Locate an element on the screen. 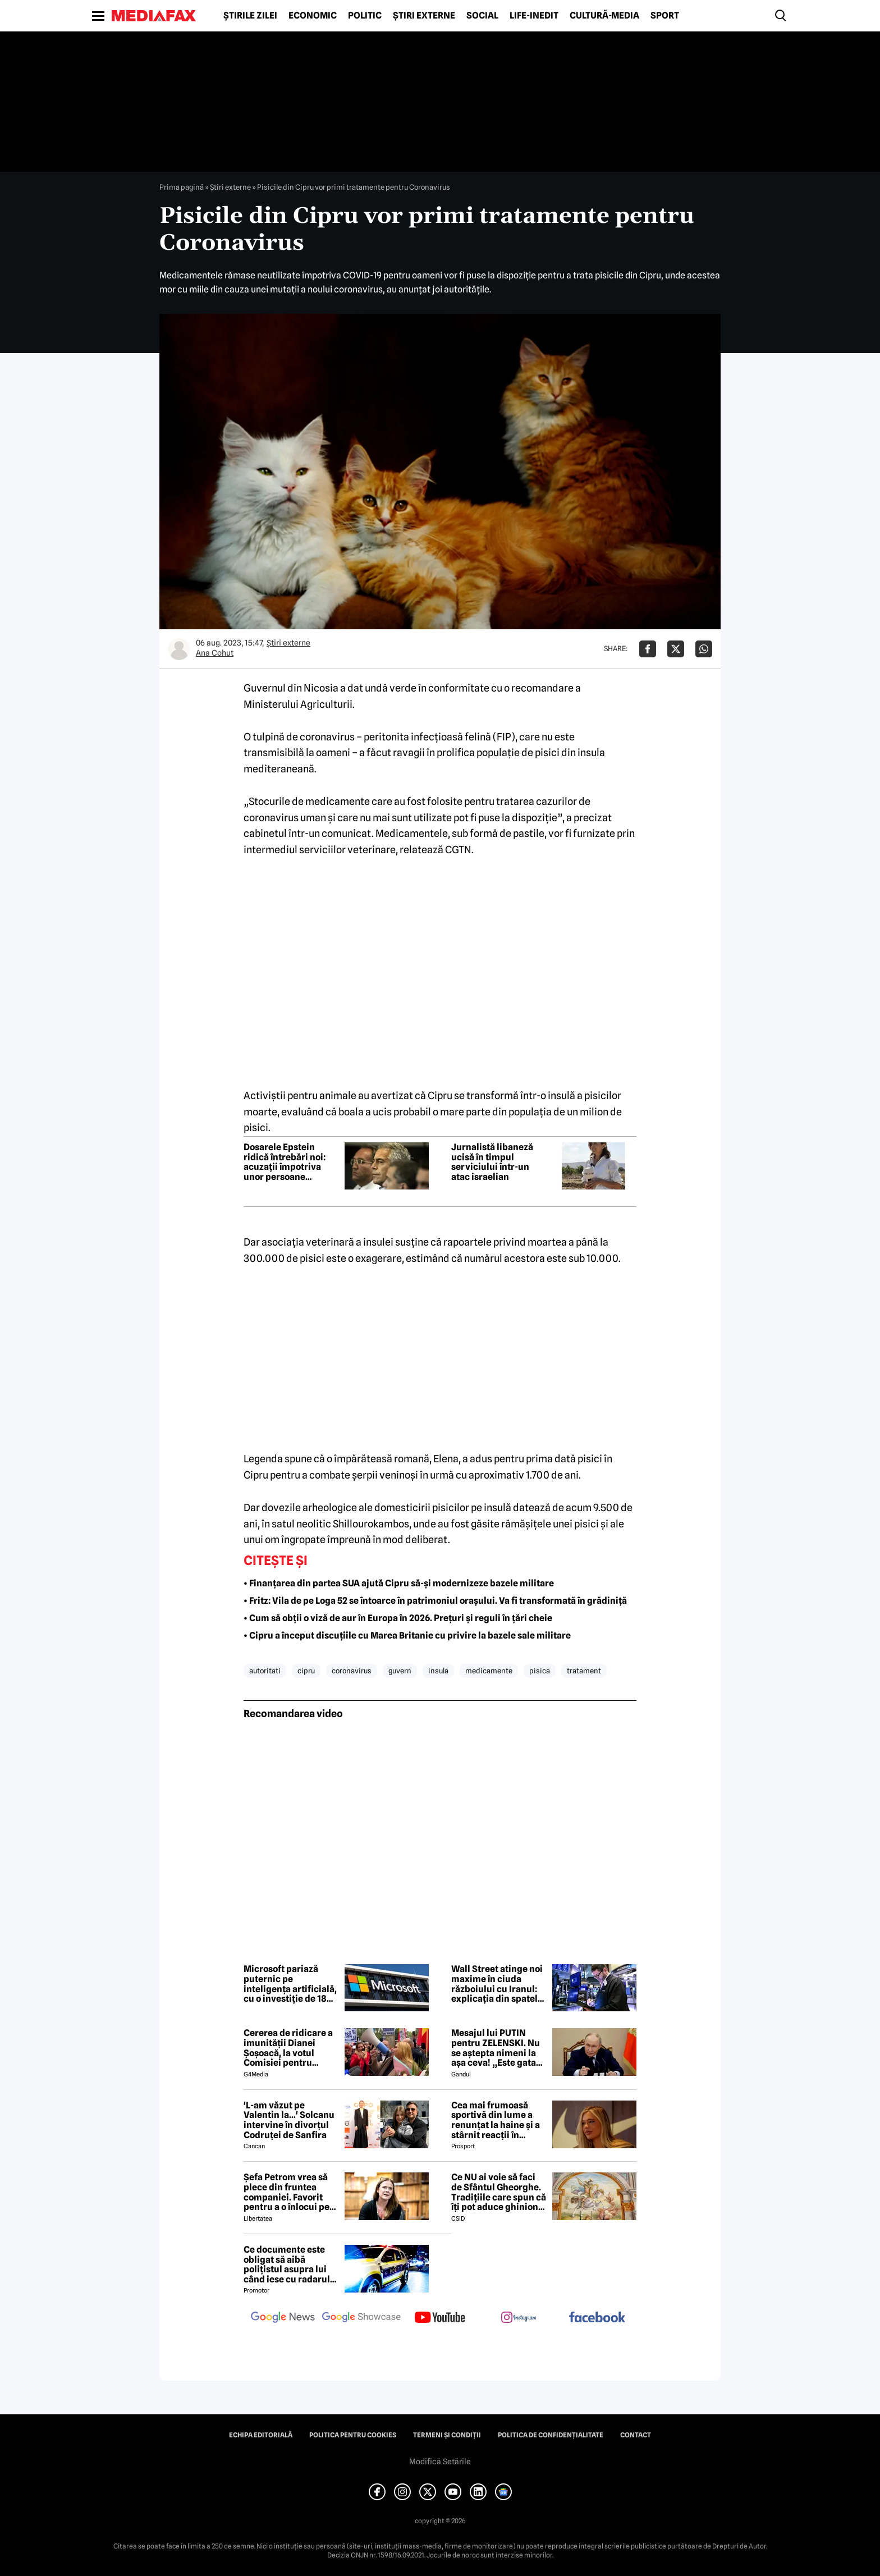 This screenshot has height=2576, width=880. Wall Street atinge noi maxime în ciuda războiului cu Iranul: explicația din spatele recordurilor is located at coordinates (497, 1983).